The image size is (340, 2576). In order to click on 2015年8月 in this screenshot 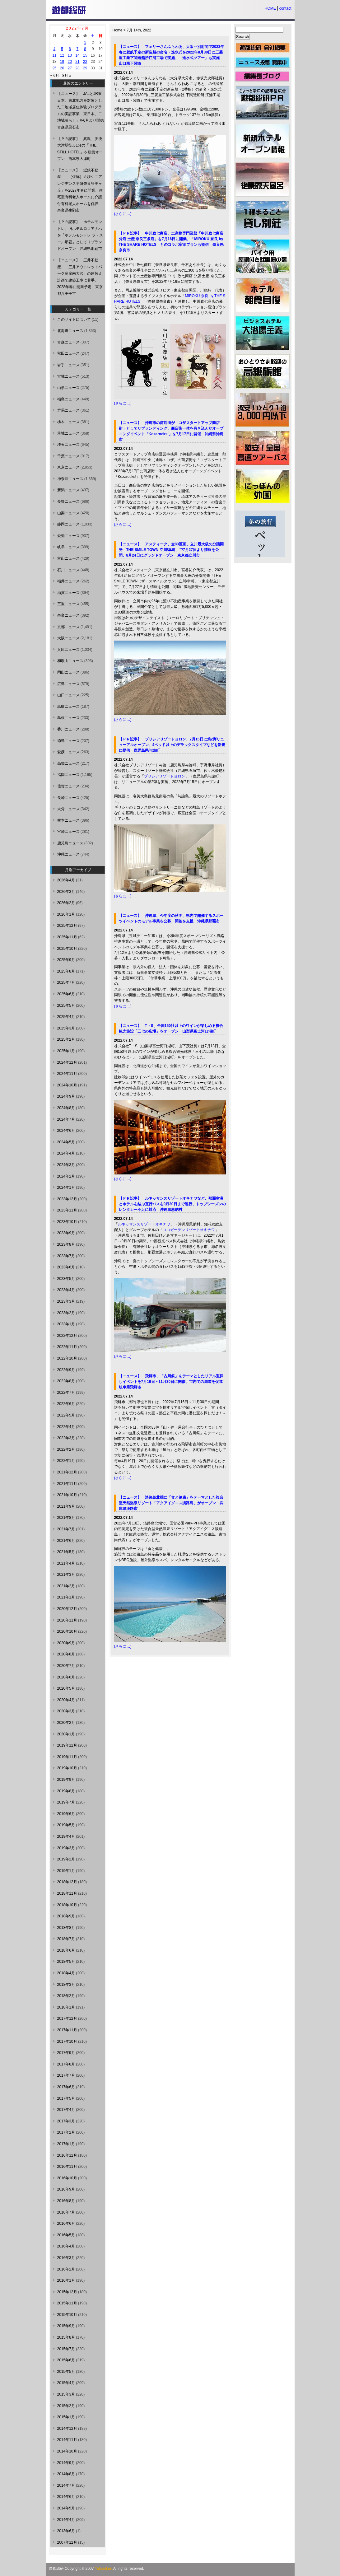, I will do `click(66, 2337)`.